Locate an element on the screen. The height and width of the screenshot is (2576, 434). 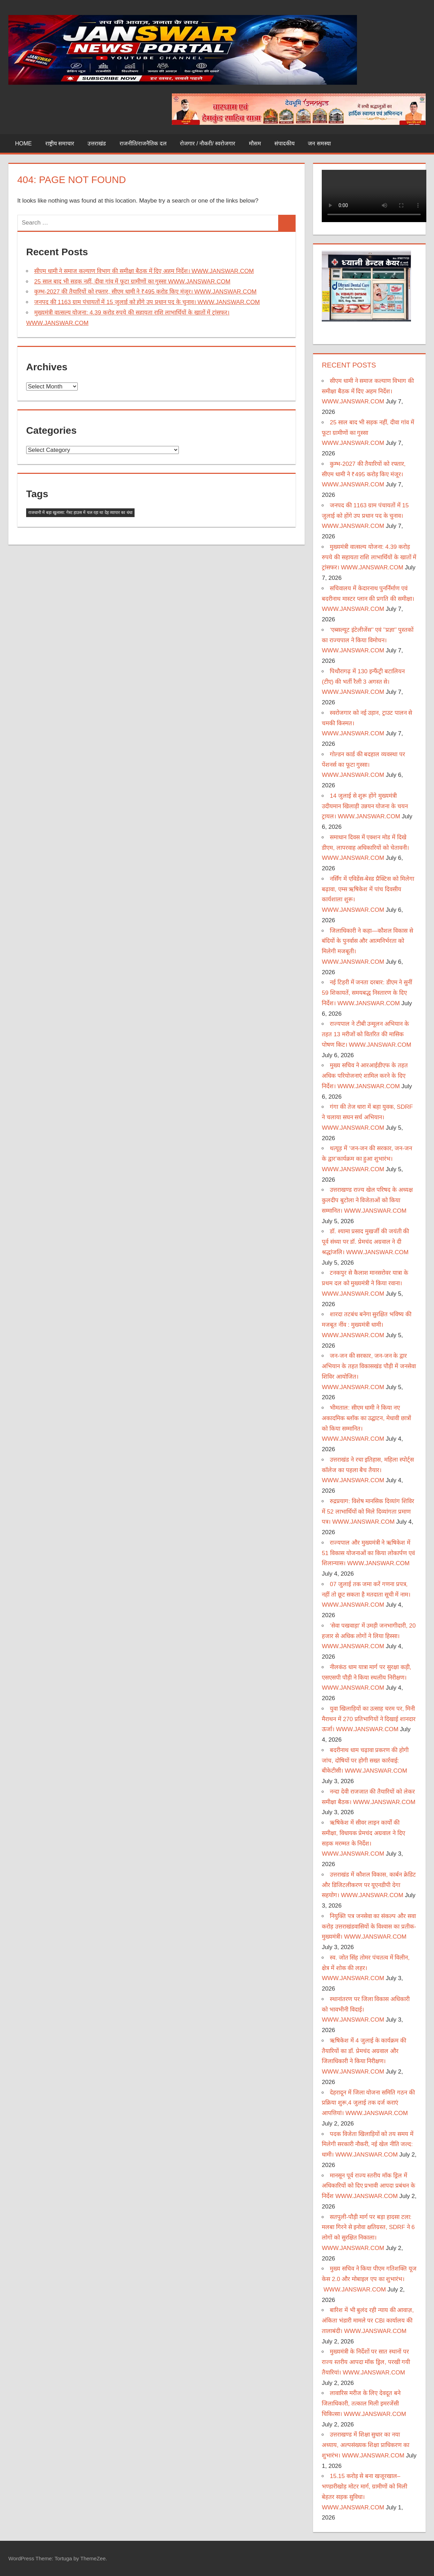
रुद्रप्रयाग: विशेष मानसिक दिव्यांग शिविर में 52 लाभार्थियों को मिले दिव्यांगता प्रमाण पत्र। WWW.JANSWAR.COM is located at coordinates (368, 1511).